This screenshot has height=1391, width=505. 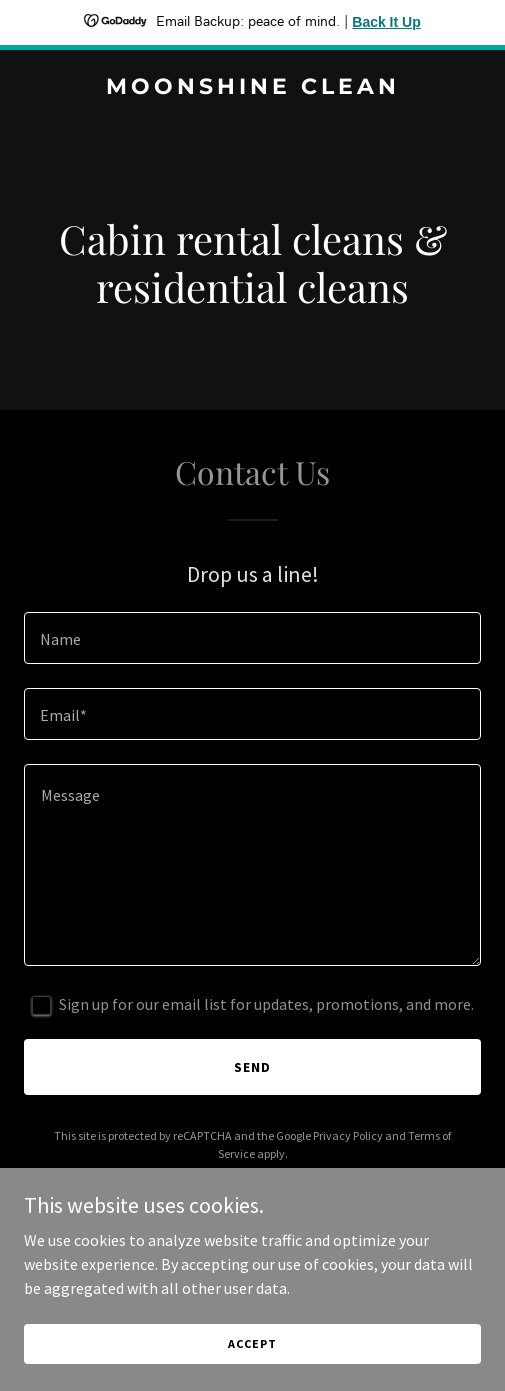 What do you see at coordinates (252, 88) in the screenshot?
I see `[link]` at bounding box center [252, 88].